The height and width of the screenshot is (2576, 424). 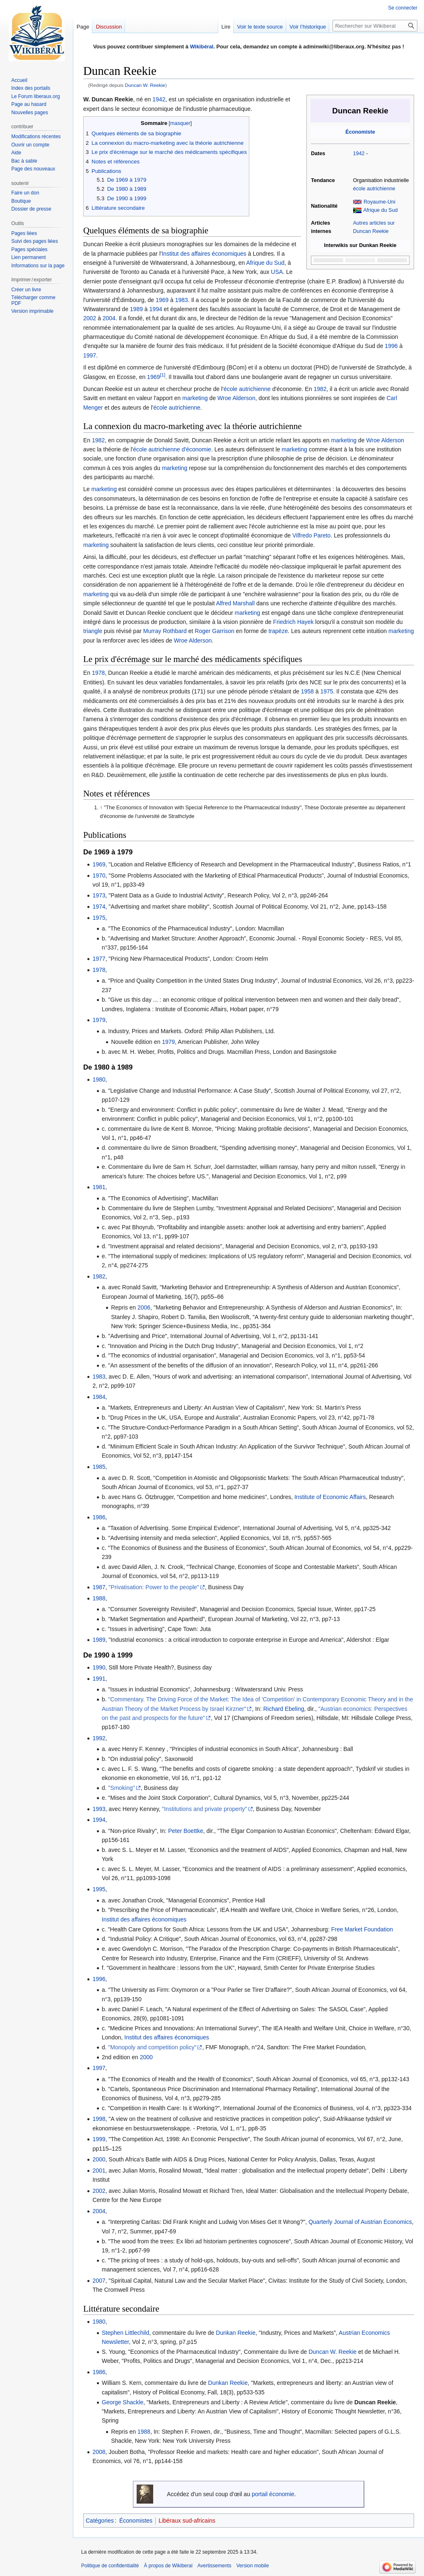 I want to click on 1958, so click(x=307, y=691).